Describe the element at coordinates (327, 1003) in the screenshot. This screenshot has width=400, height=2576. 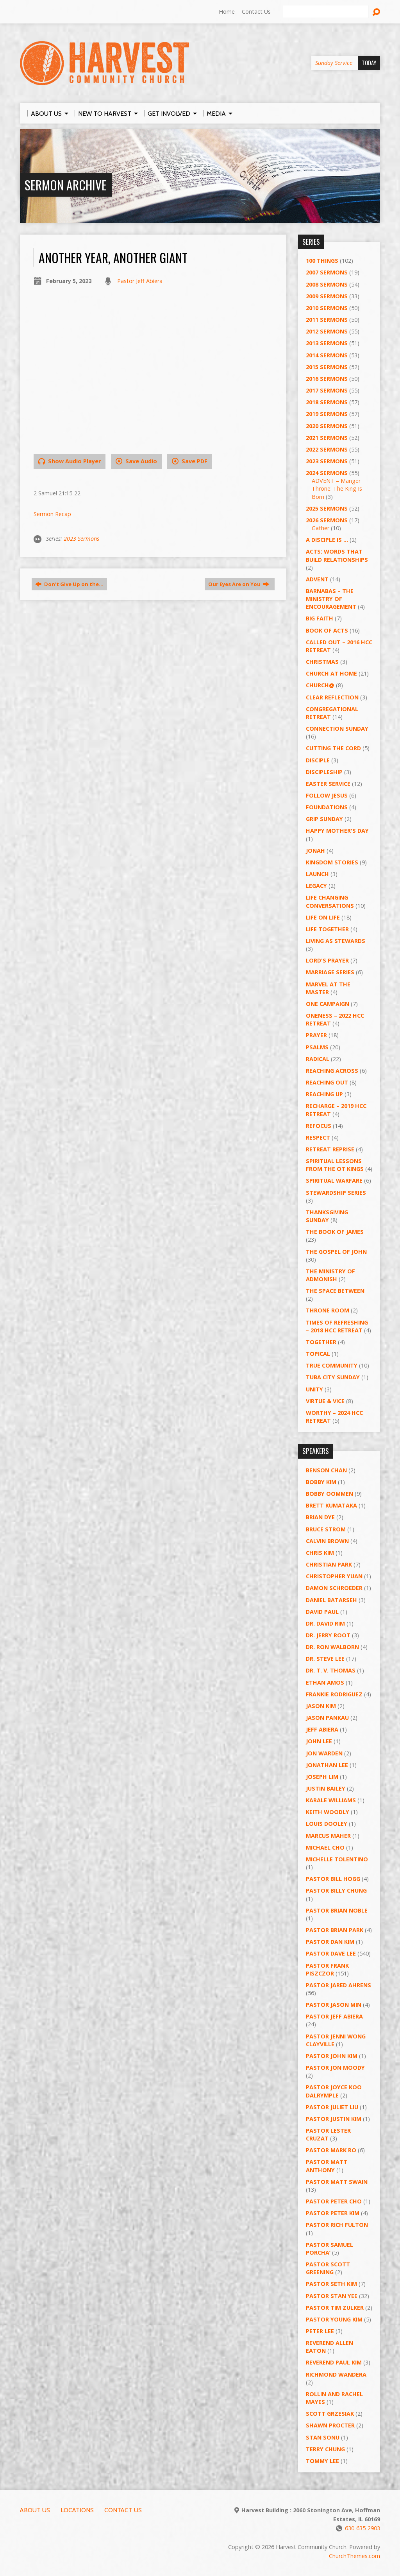
I see `One Campaign` at that location.